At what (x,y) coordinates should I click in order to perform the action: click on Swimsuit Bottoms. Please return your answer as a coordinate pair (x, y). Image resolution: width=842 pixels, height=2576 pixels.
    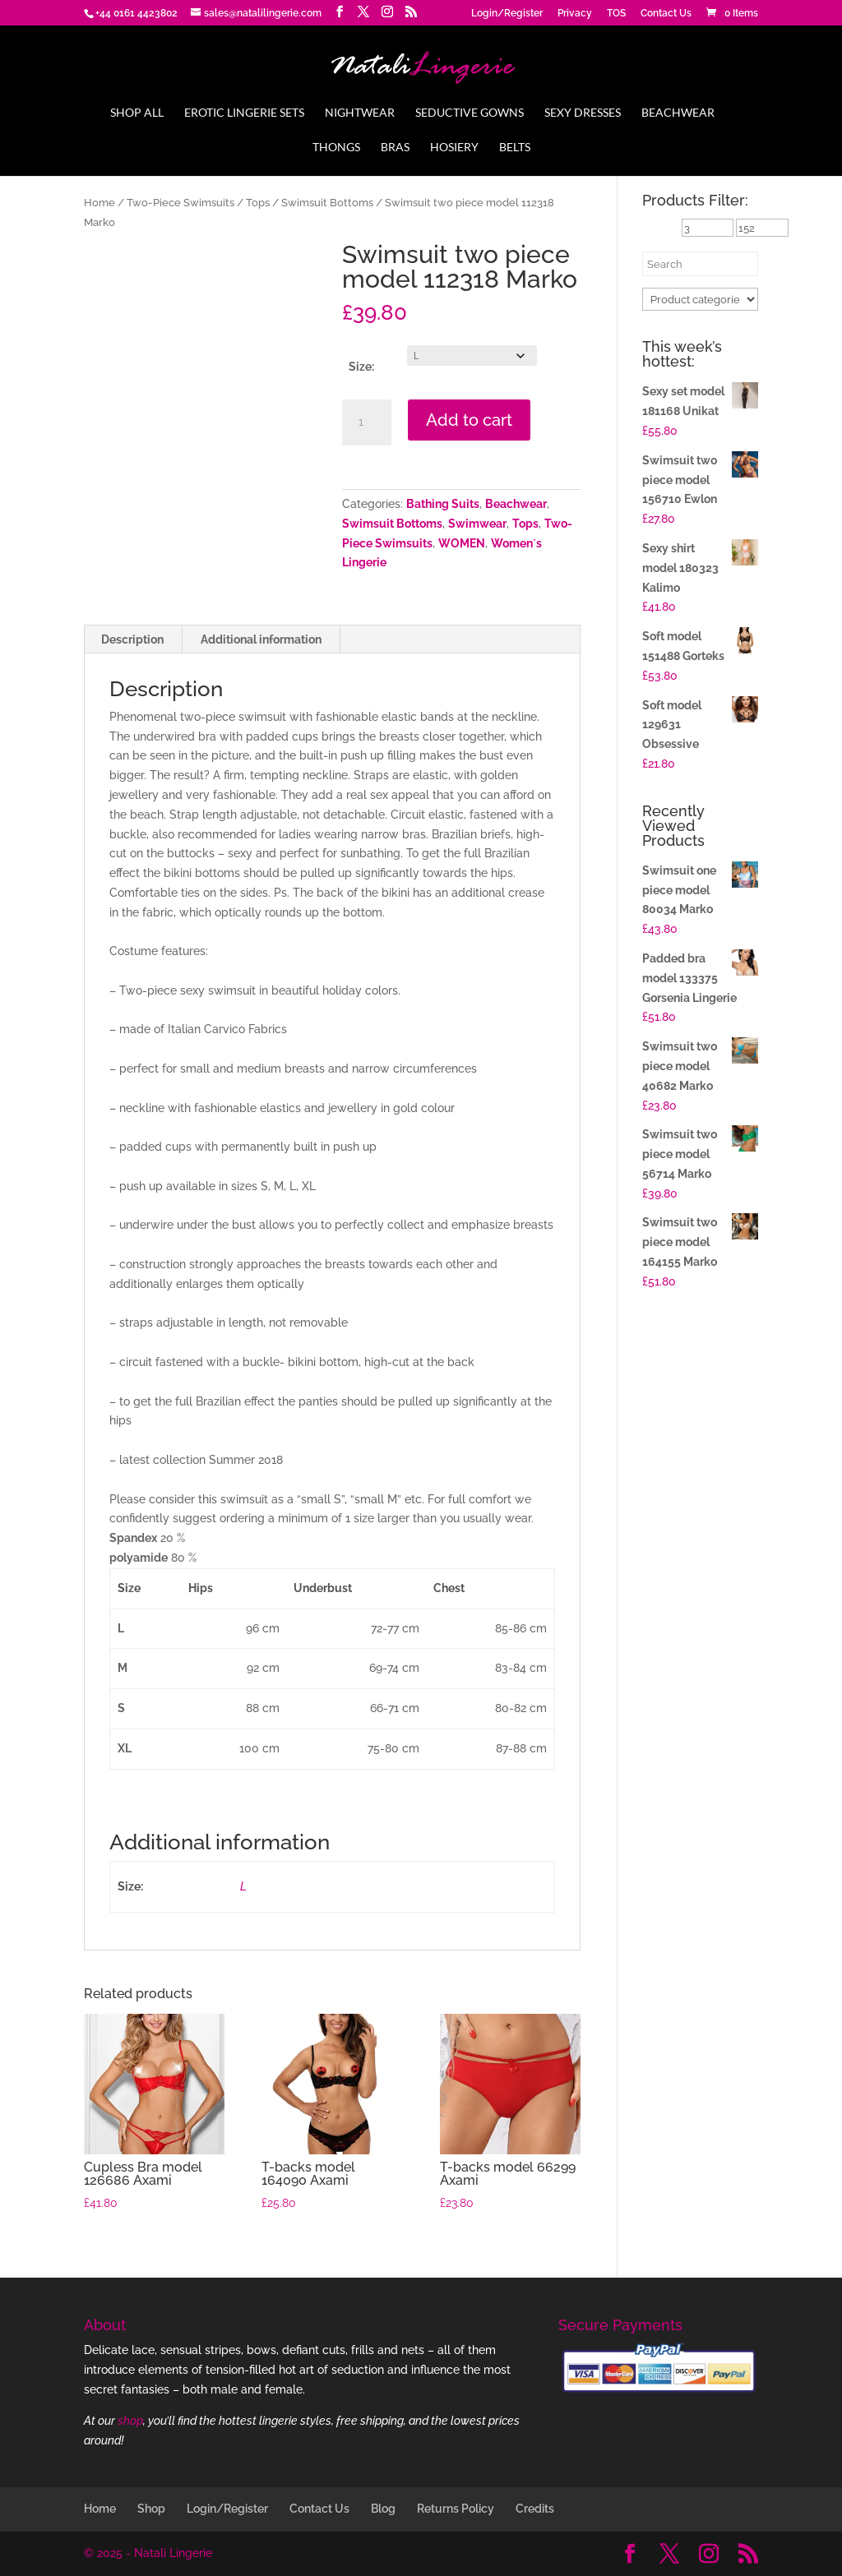
    Looking at the image, I should click on (327, 202).